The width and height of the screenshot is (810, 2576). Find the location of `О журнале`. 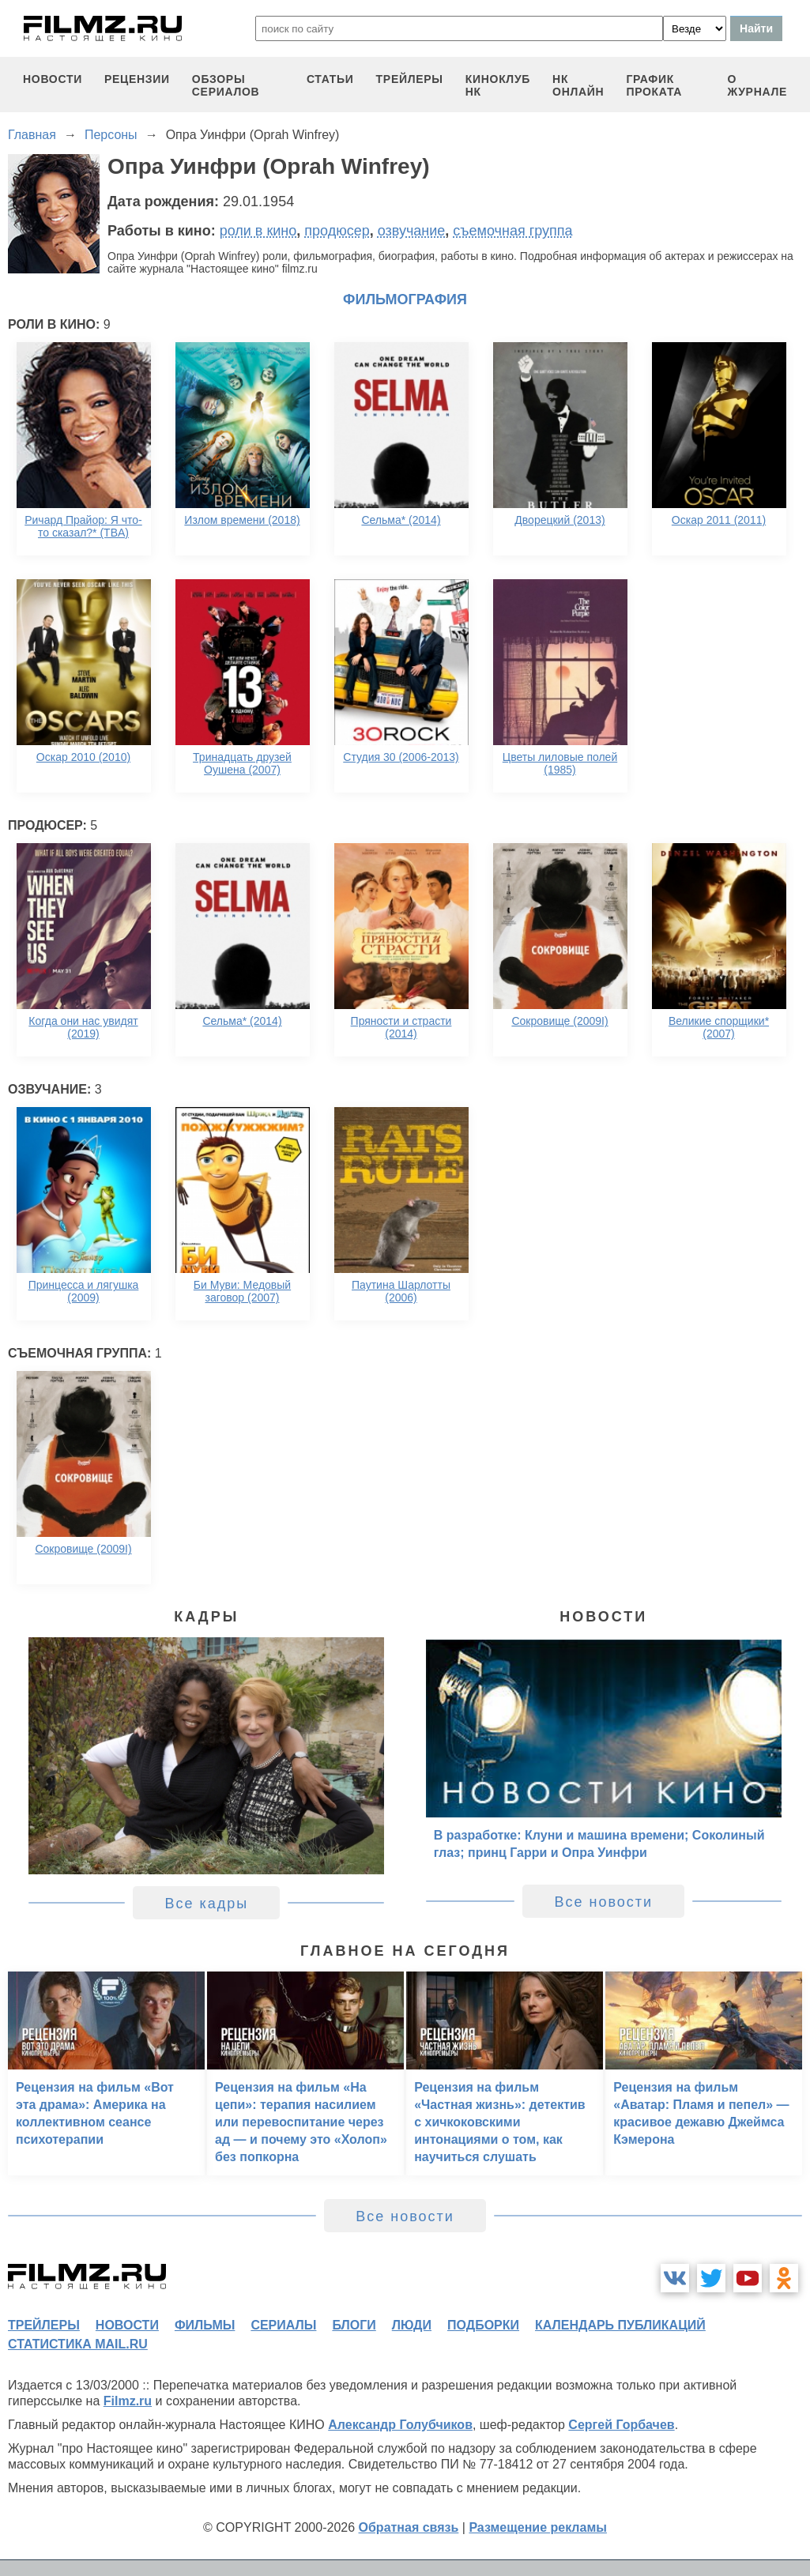

О журнале is located at coordinates (757, 85).